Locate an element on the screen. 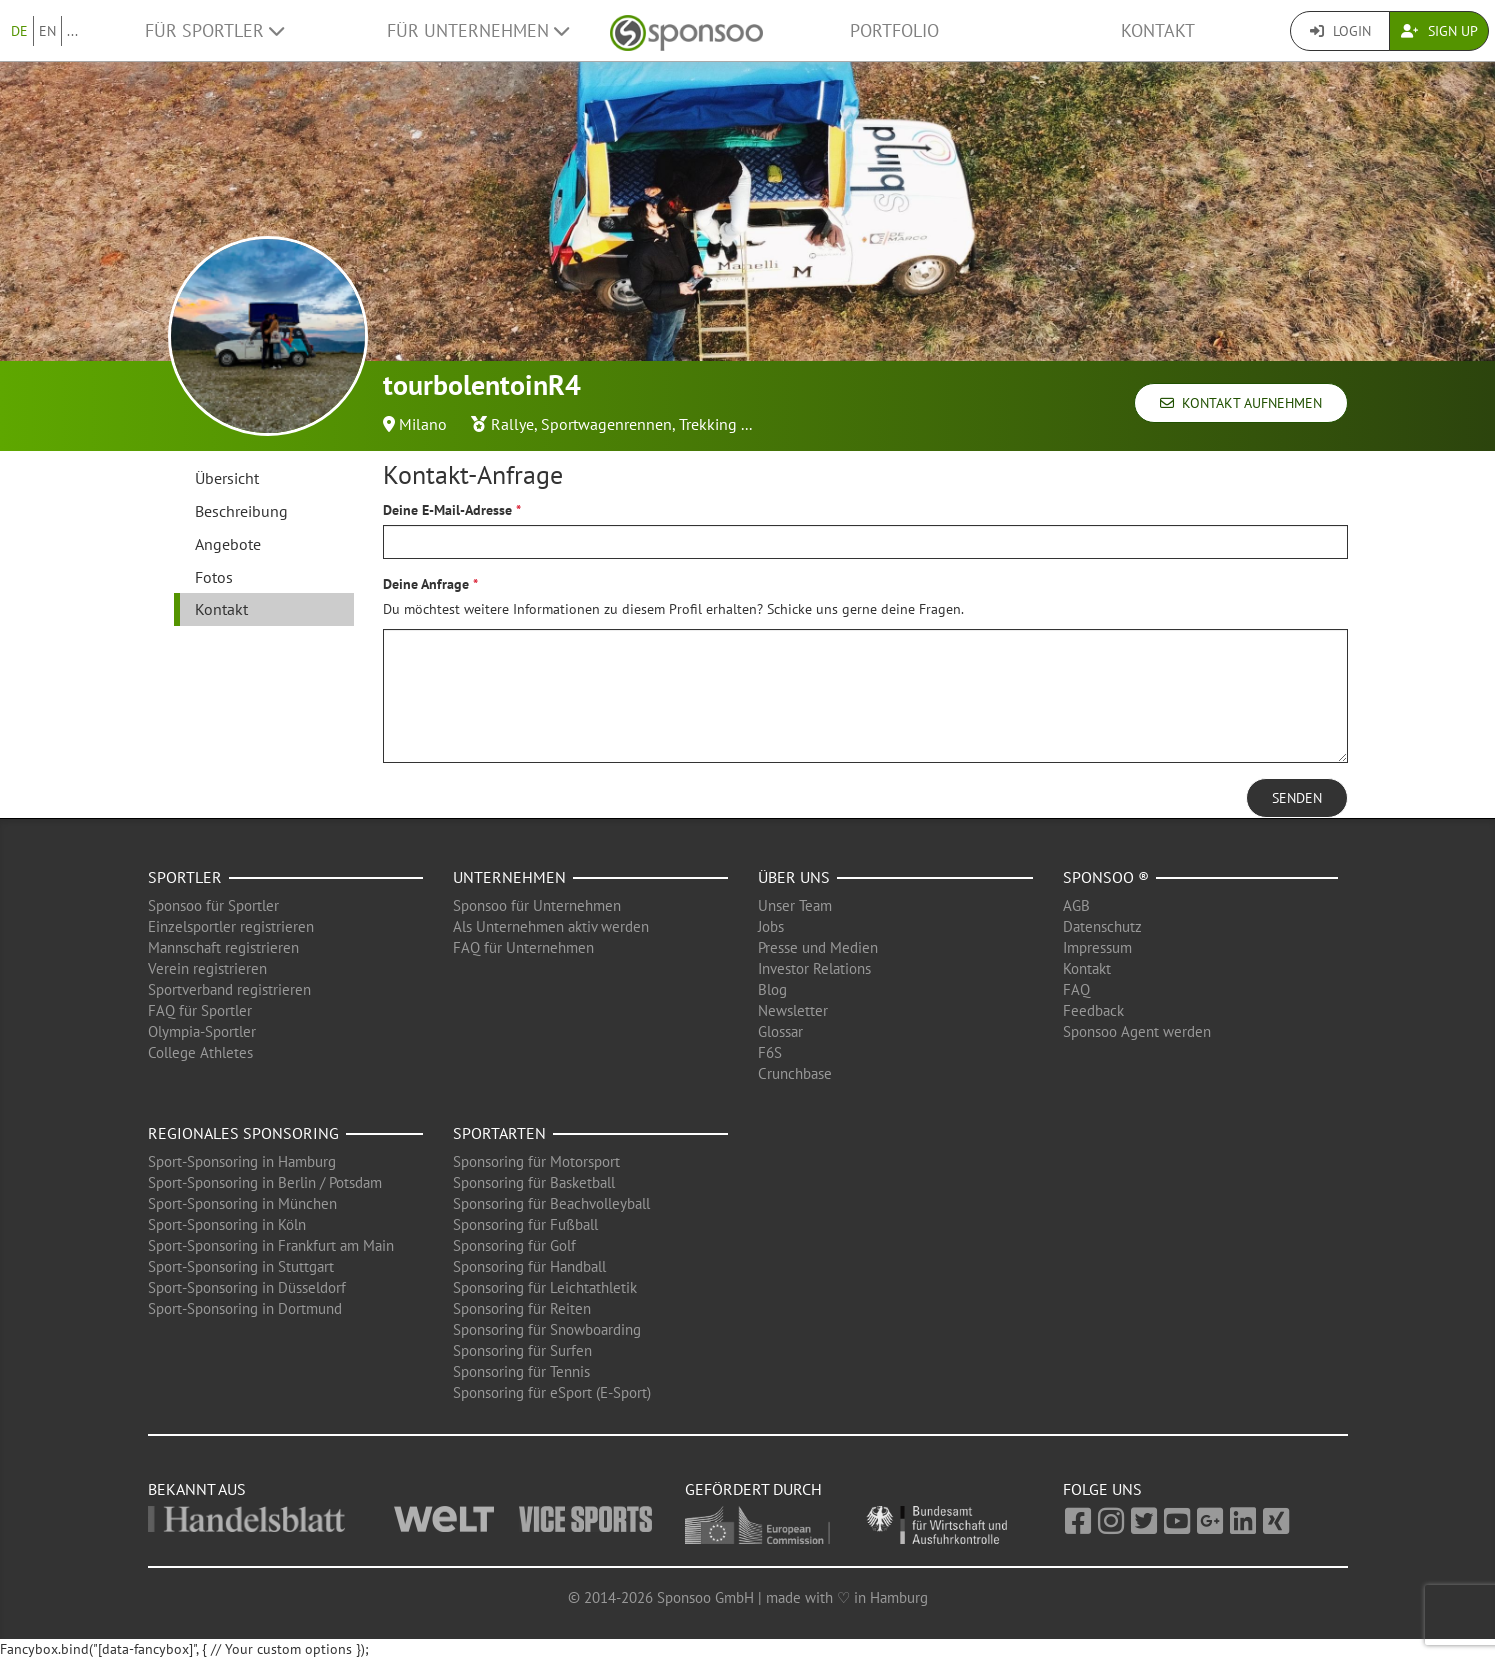 The image size is (1495, 1659). Sponsoring für eSport (E-Sport) is located at coordinates (552, 1392).